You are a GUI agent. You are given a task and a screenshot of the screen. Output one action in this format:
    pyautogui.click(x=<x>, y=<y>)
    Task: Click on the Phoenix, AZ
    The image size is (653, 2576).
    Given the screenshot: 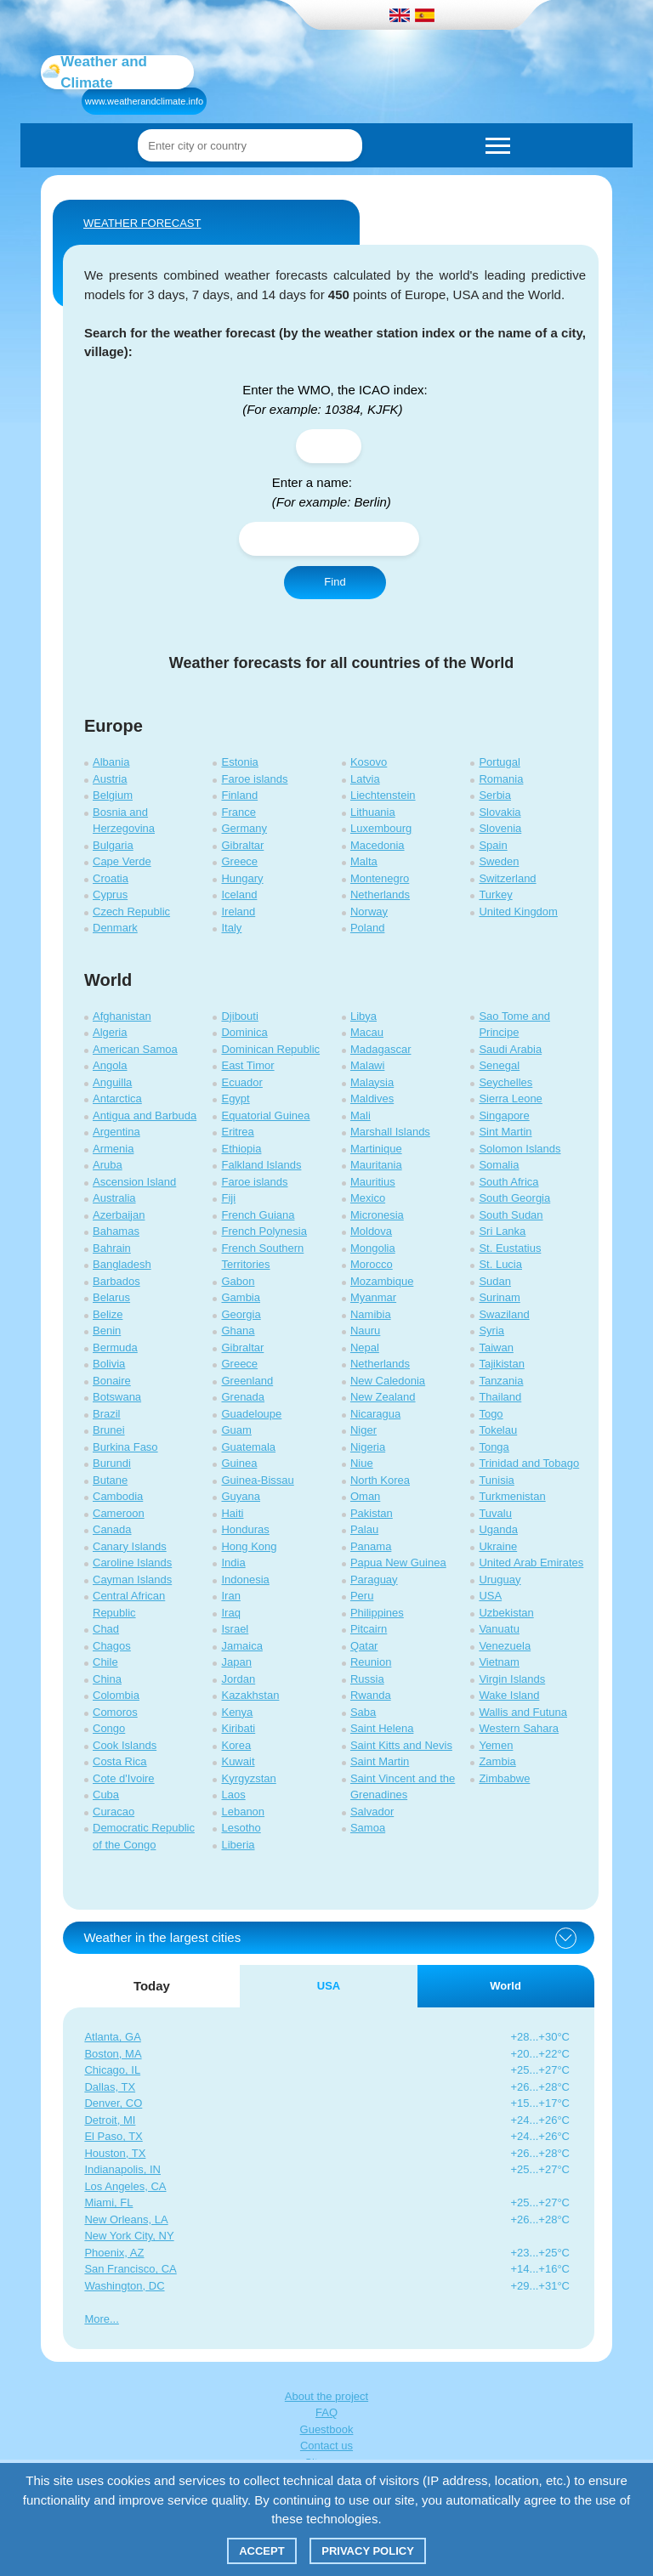 What is the action you would take?
    pyautogui.click(x=114, y=2252)
    